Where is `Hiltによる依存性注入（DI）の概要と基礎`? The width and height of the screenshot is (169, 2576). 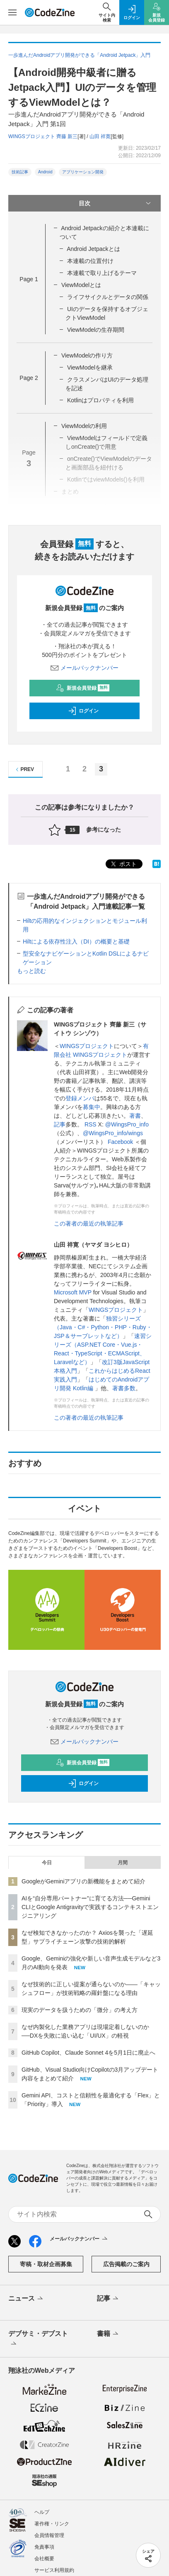
Hiltによる依存性注入（DI）の概要と基礎 is located at coordinates (76, 941).